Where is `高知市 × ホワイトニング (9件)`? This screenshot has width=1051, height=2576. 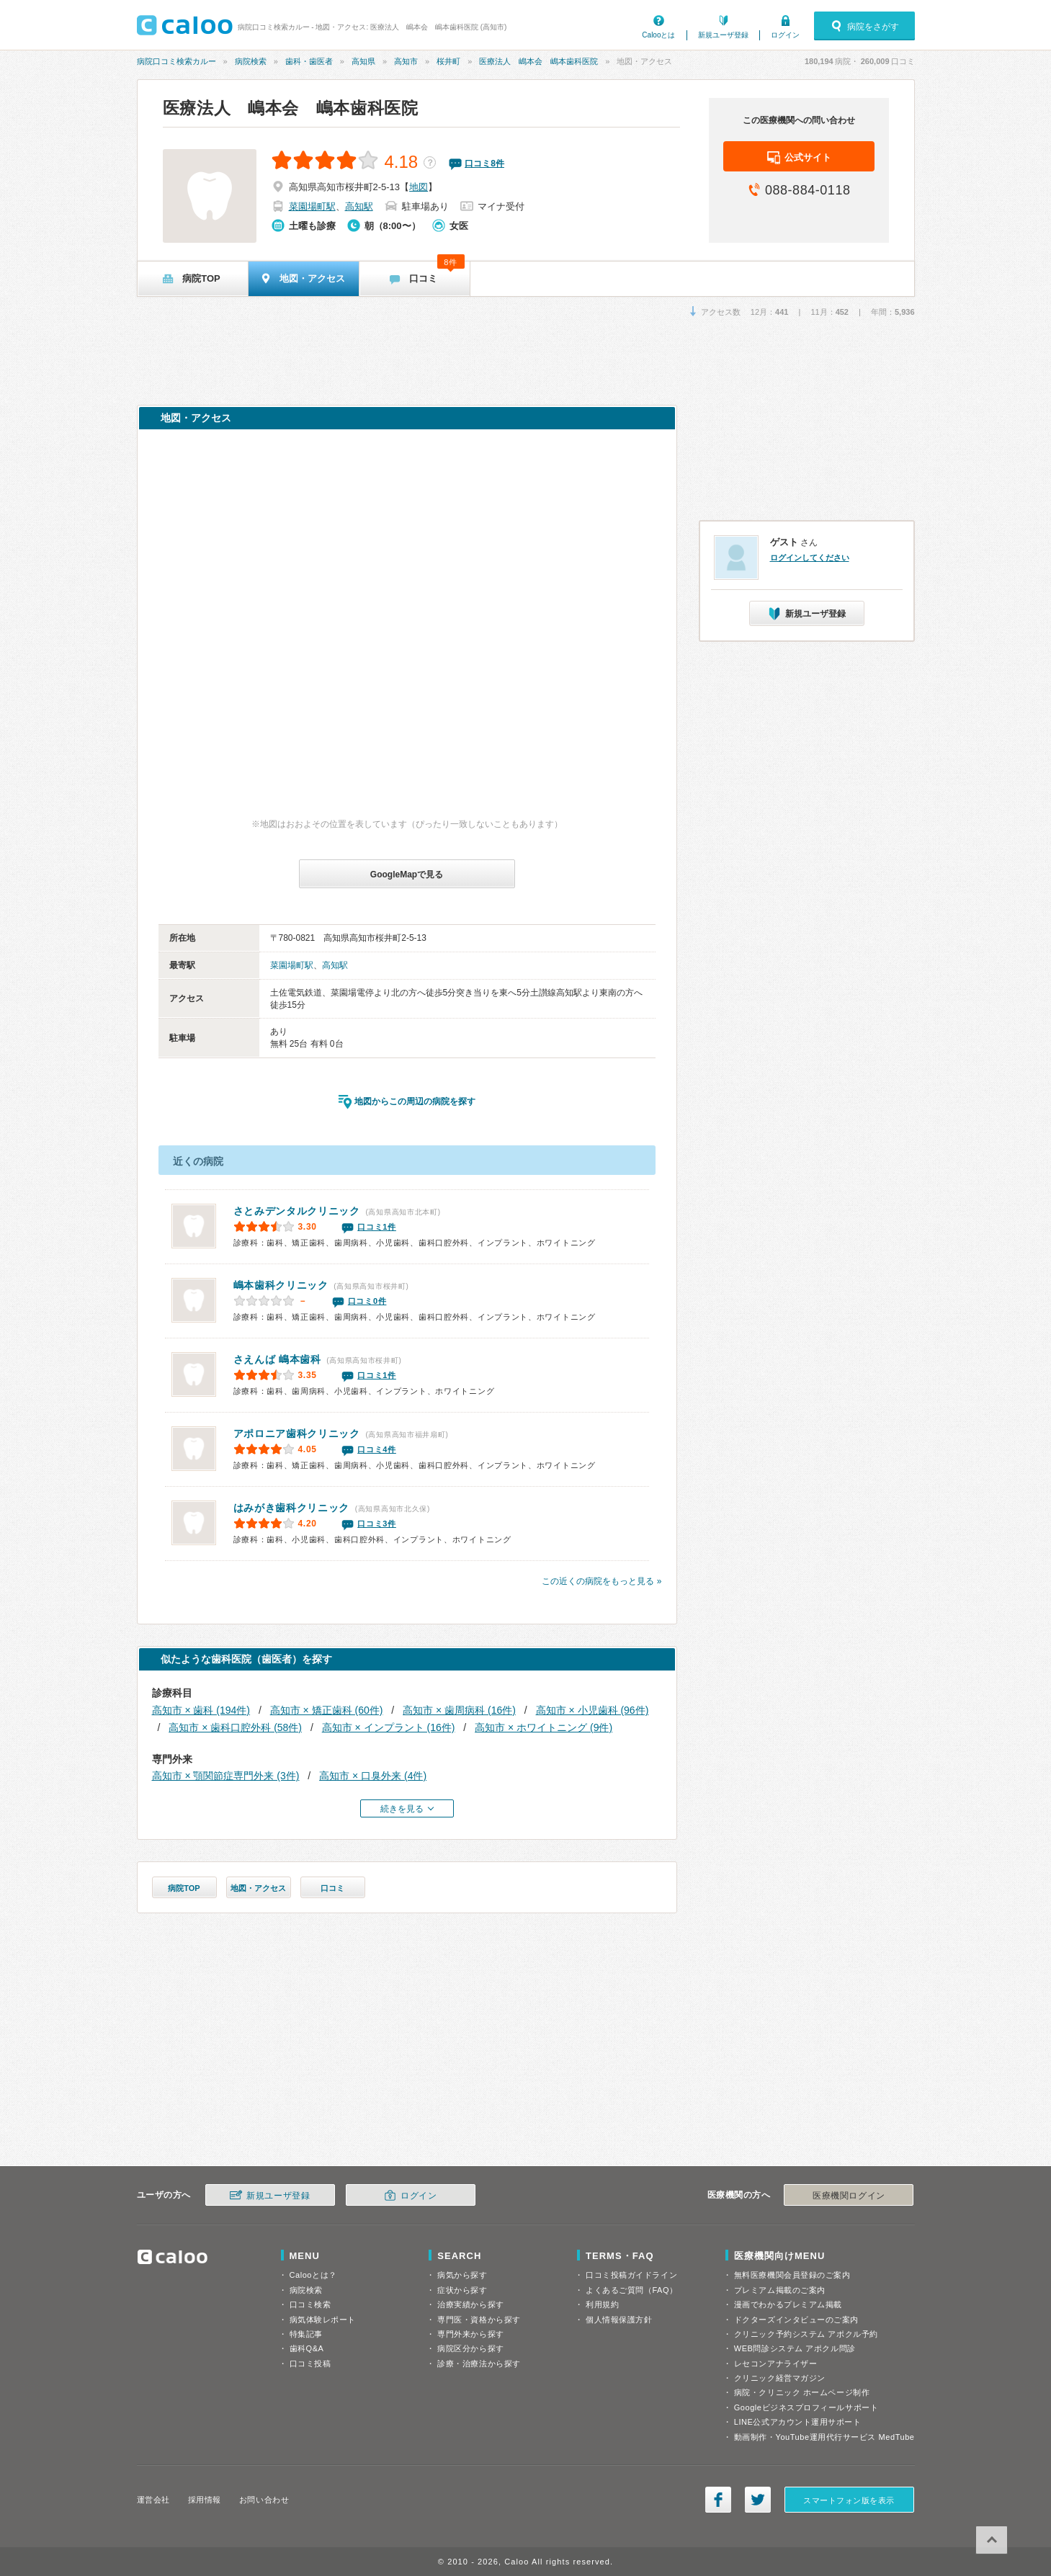 高知市 × ホワイトニング (9件) is located at coordinates (543, 1727).